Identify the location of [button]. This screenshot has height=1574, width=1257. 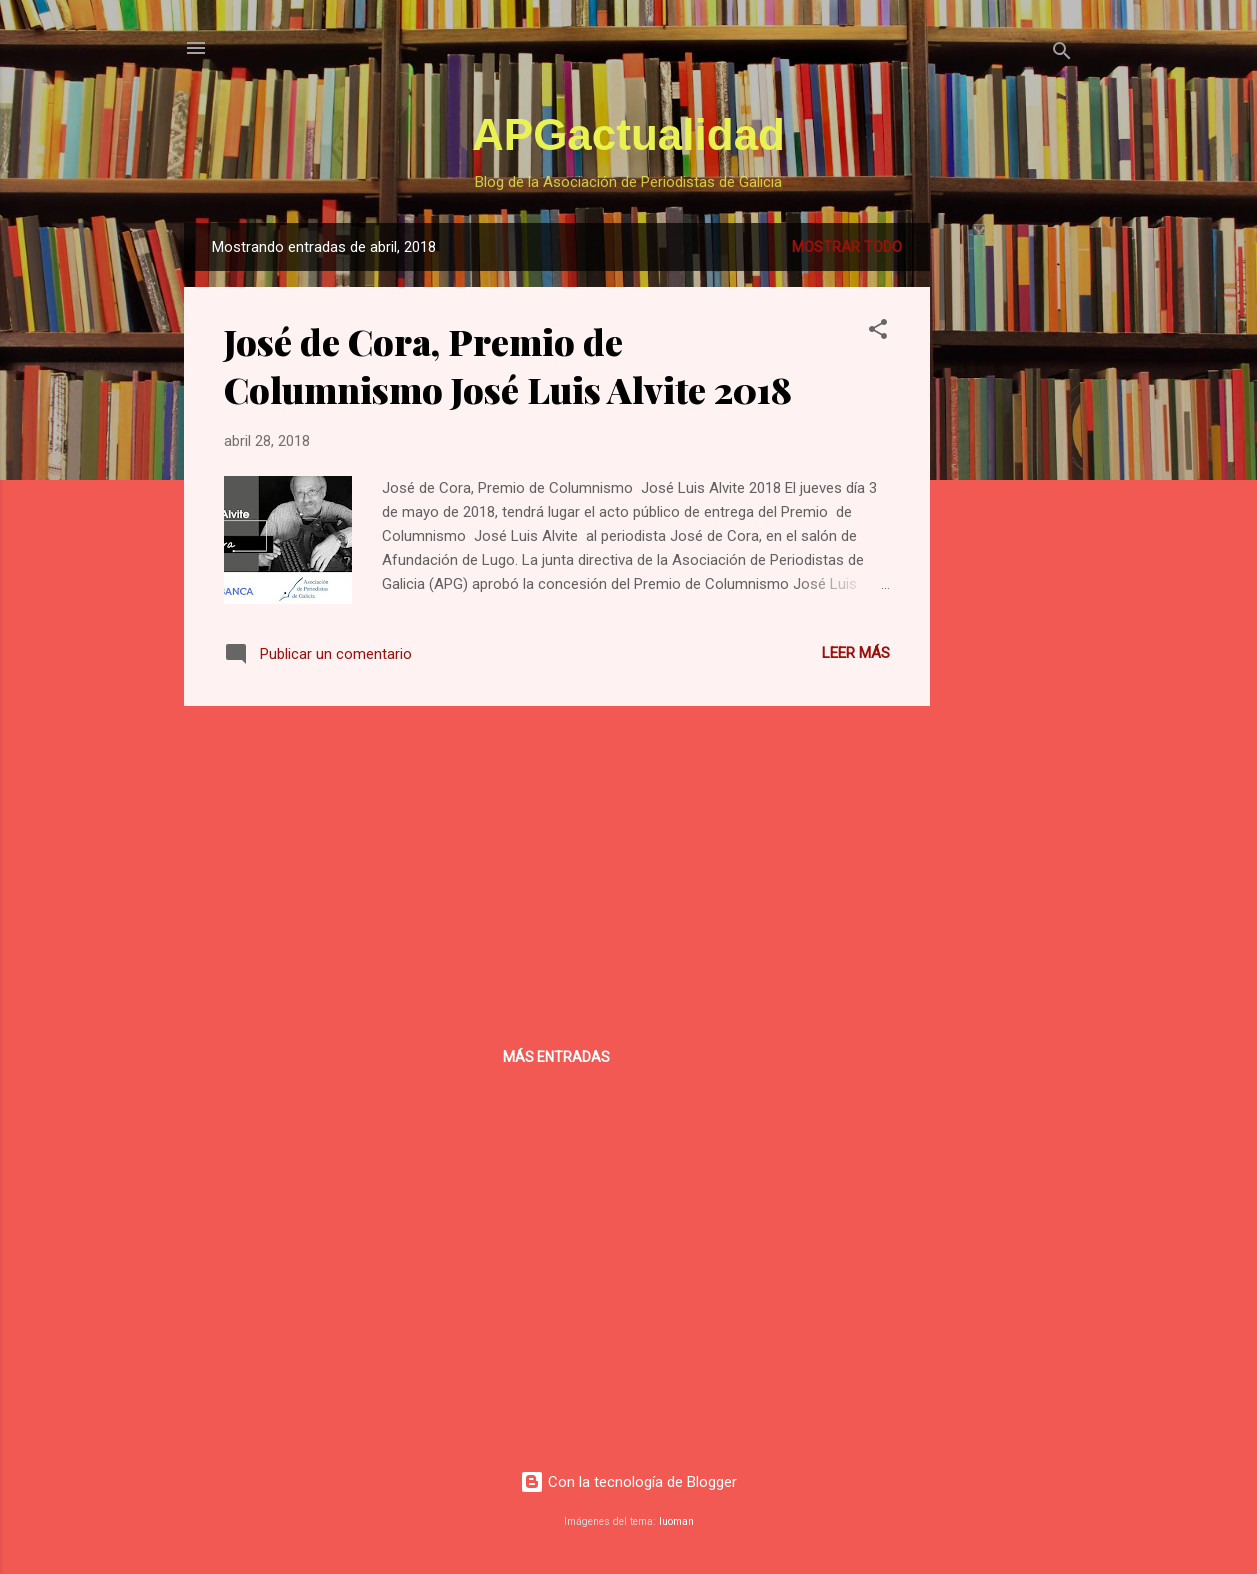
(878, 332).